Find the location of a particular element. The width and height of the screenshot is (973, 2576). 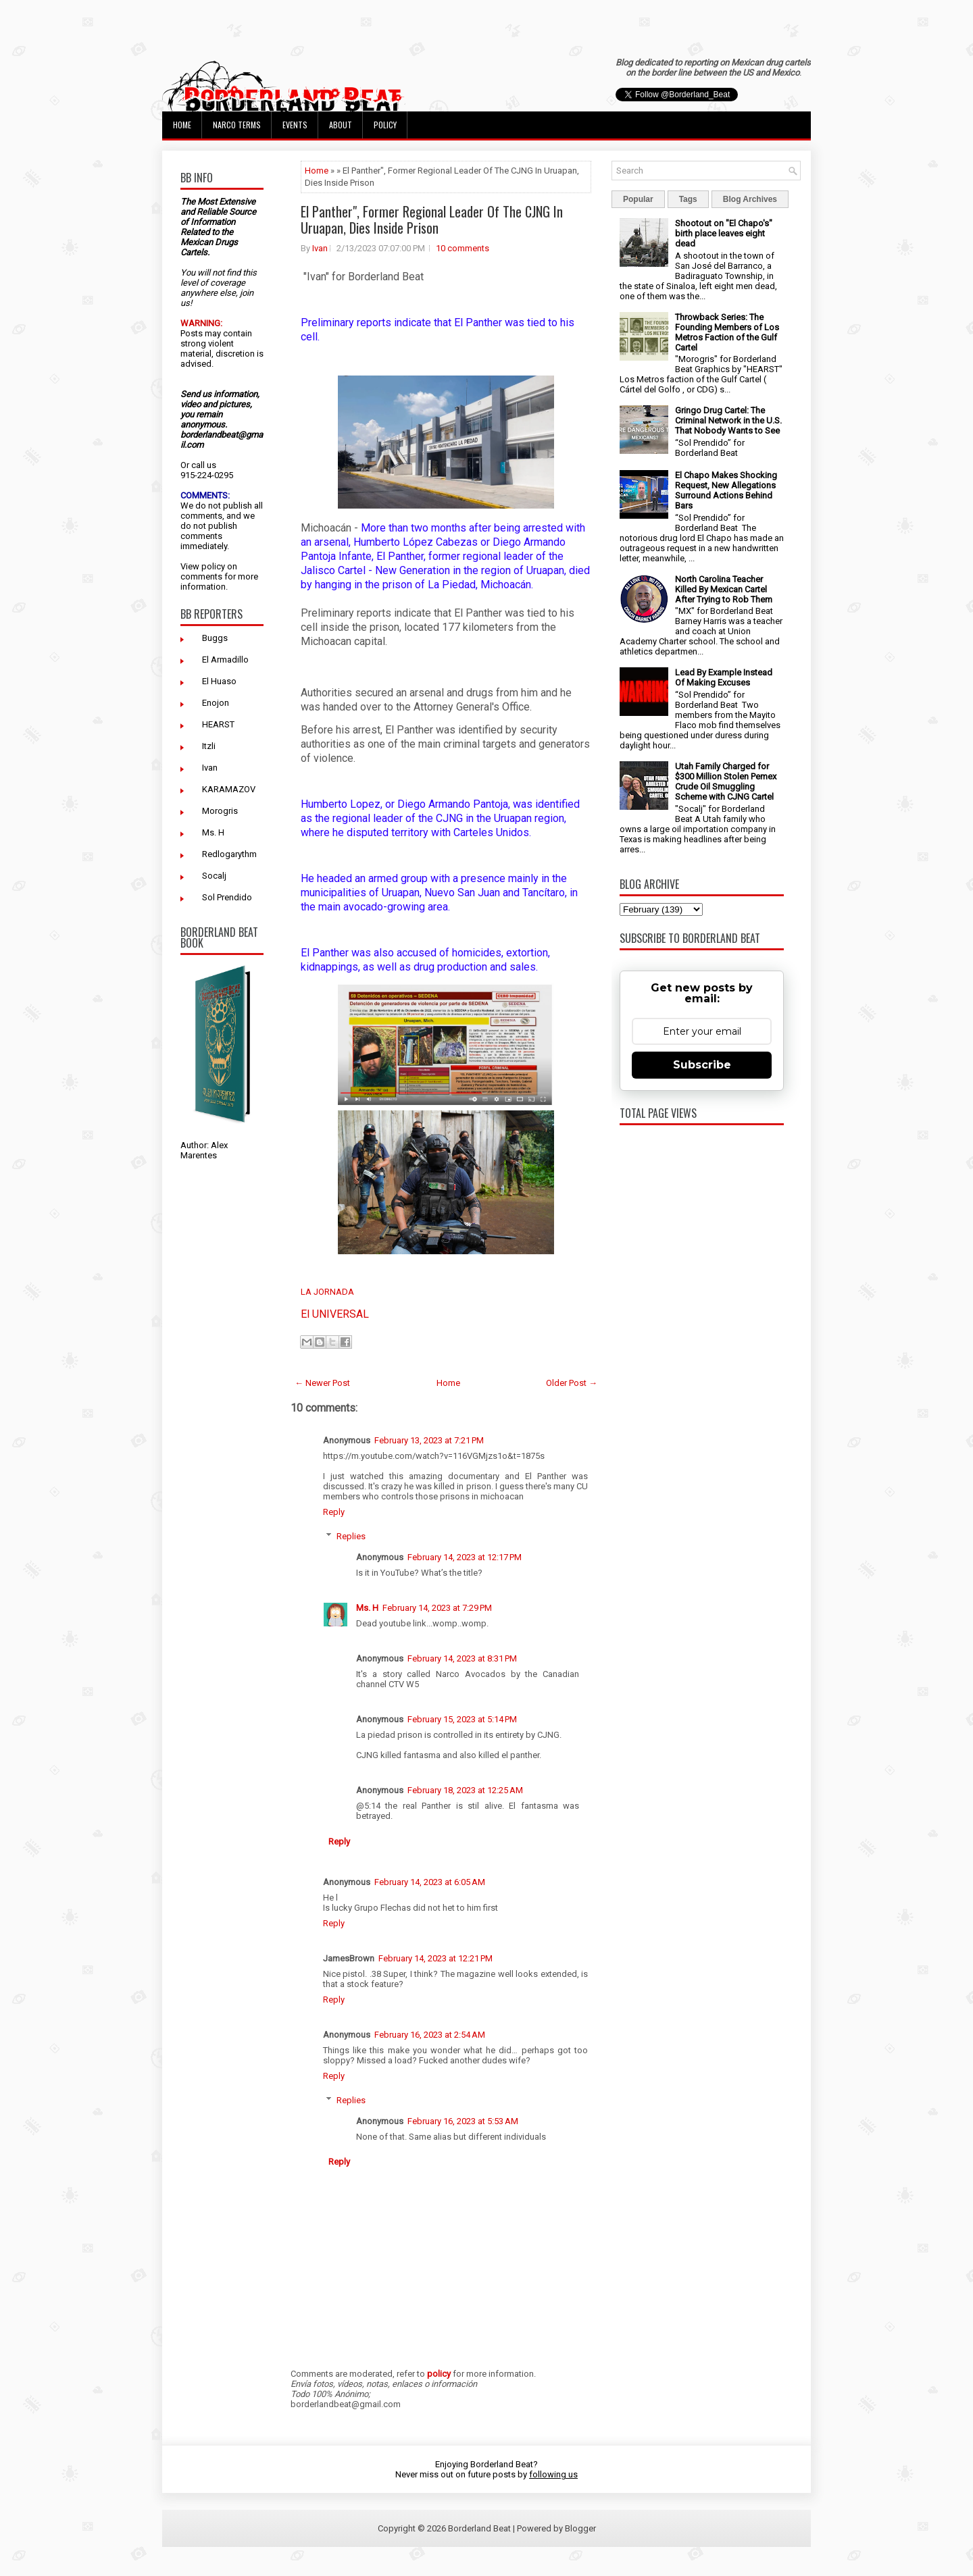

Gringo Drug Cartel: The Criminal Network in the U.S. That Nobody Wants to See is located at coordinates (728, 420).